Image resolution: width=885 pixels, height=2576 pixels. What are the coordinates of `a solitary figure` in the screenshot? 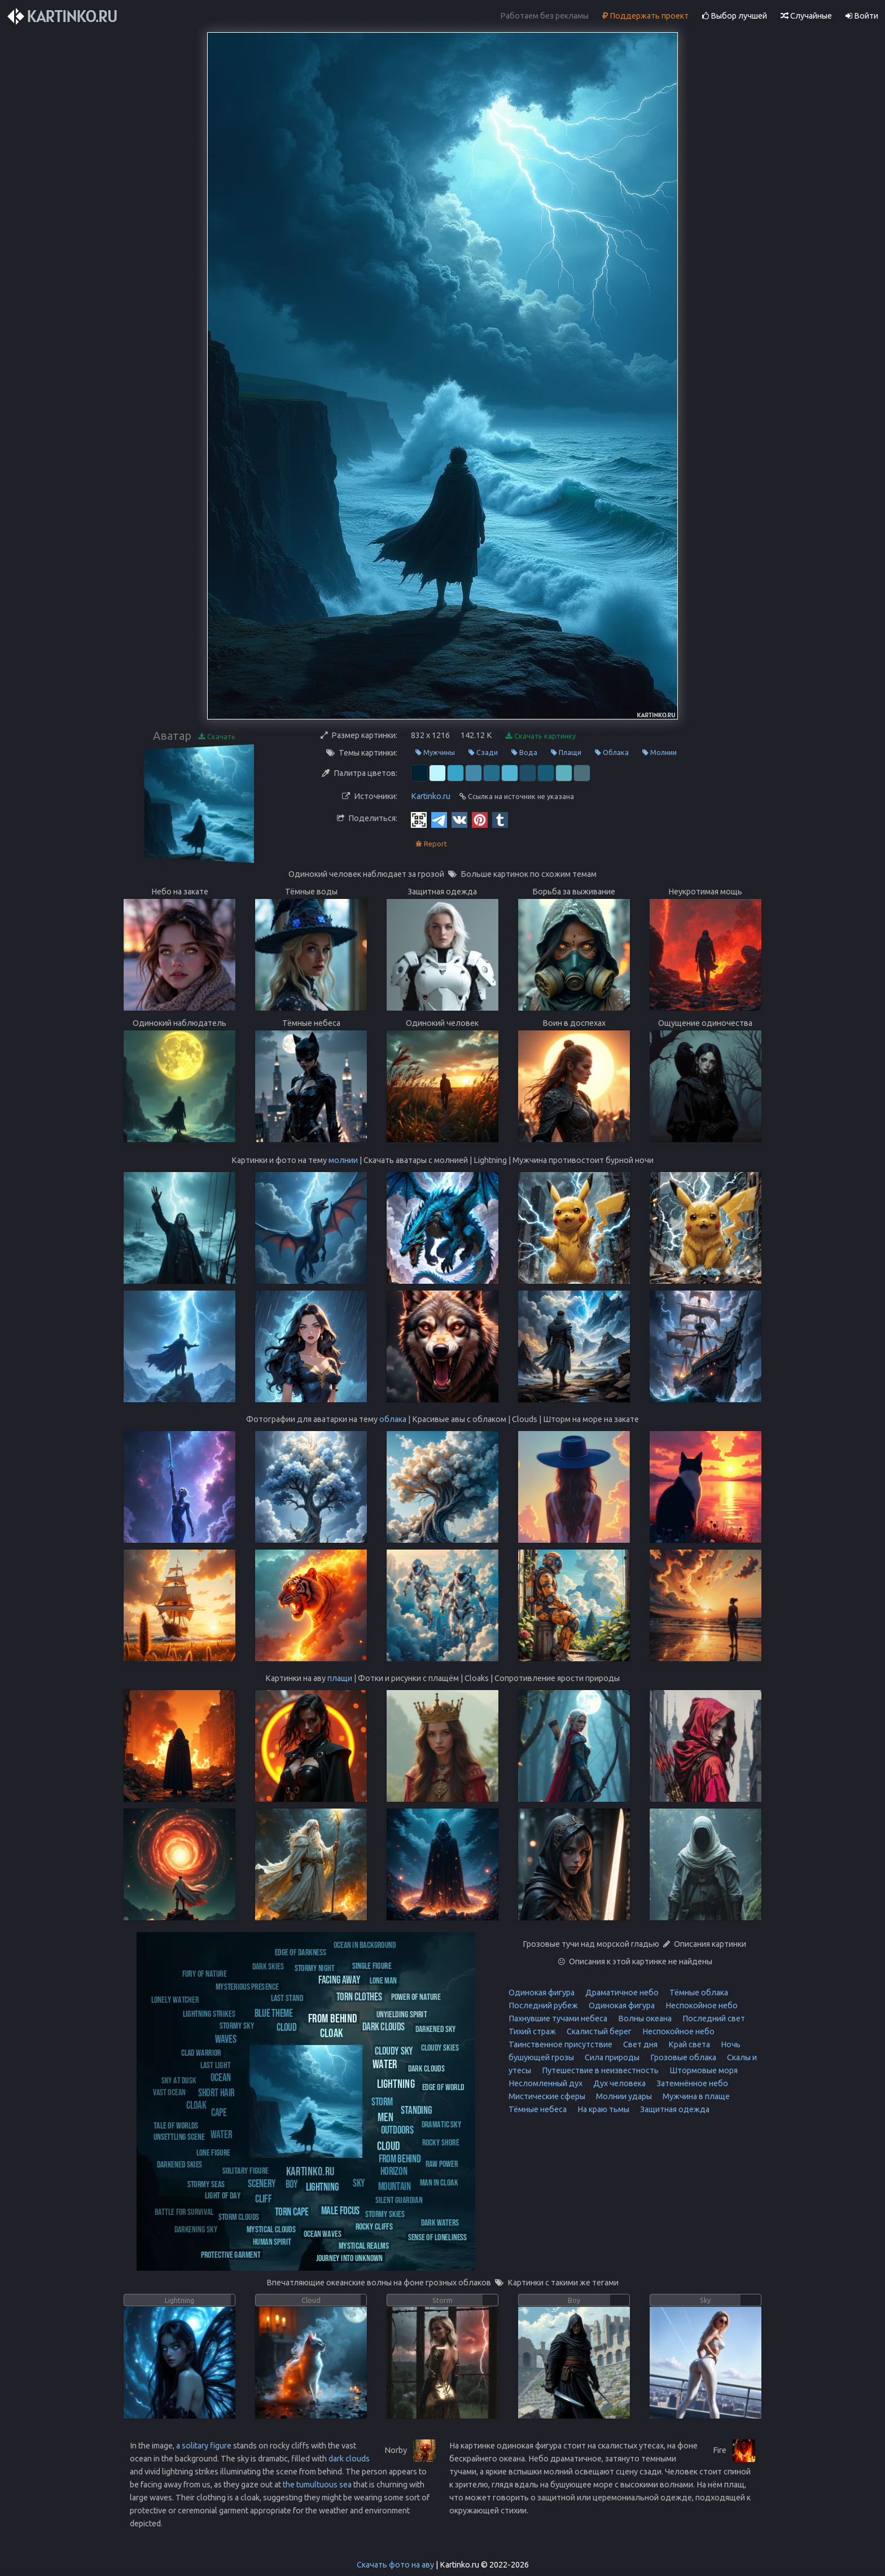 It's located at (203, 2445).